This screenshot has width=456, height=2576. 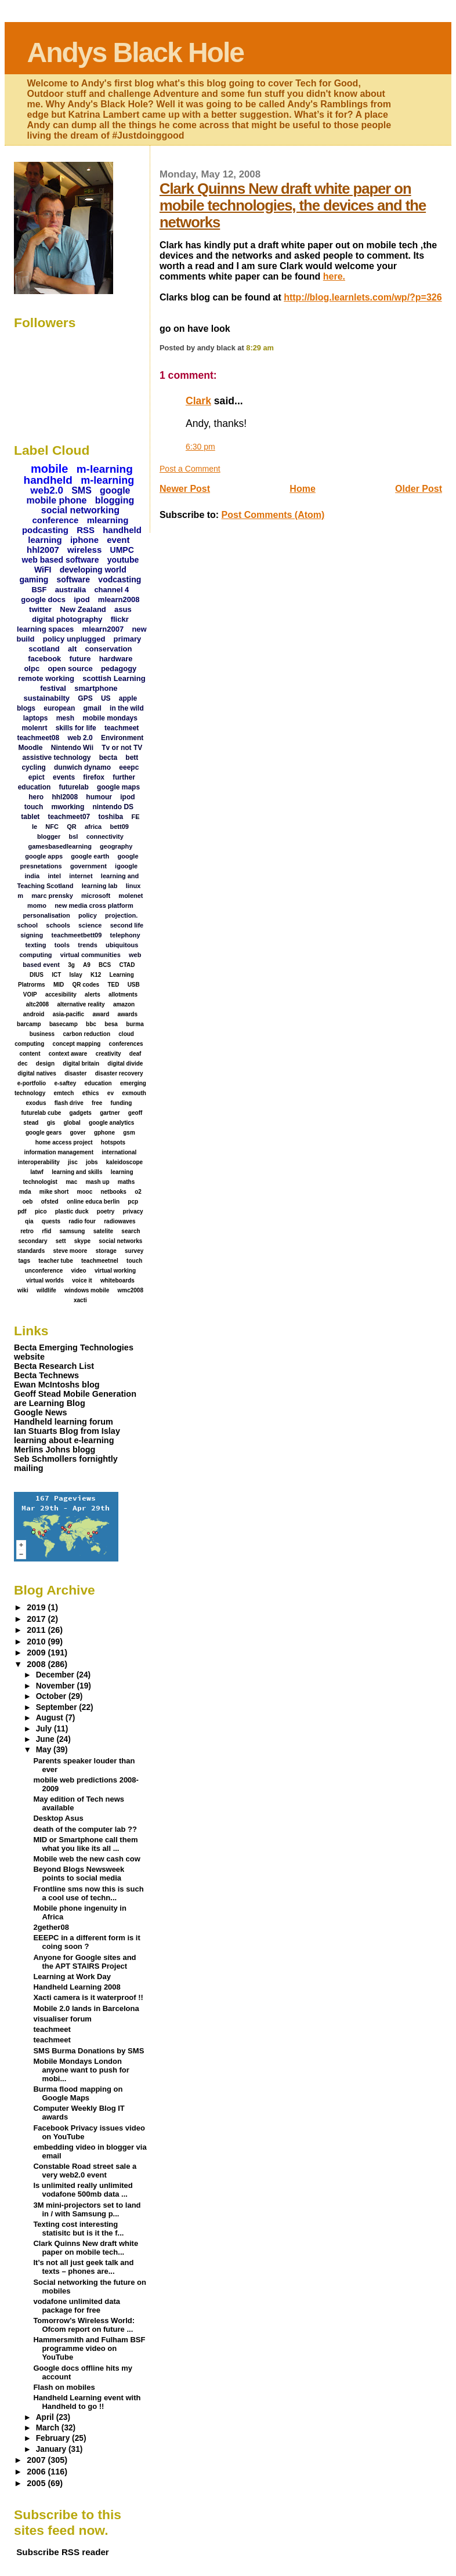 I want to click on future, so click(x=80, y=658).